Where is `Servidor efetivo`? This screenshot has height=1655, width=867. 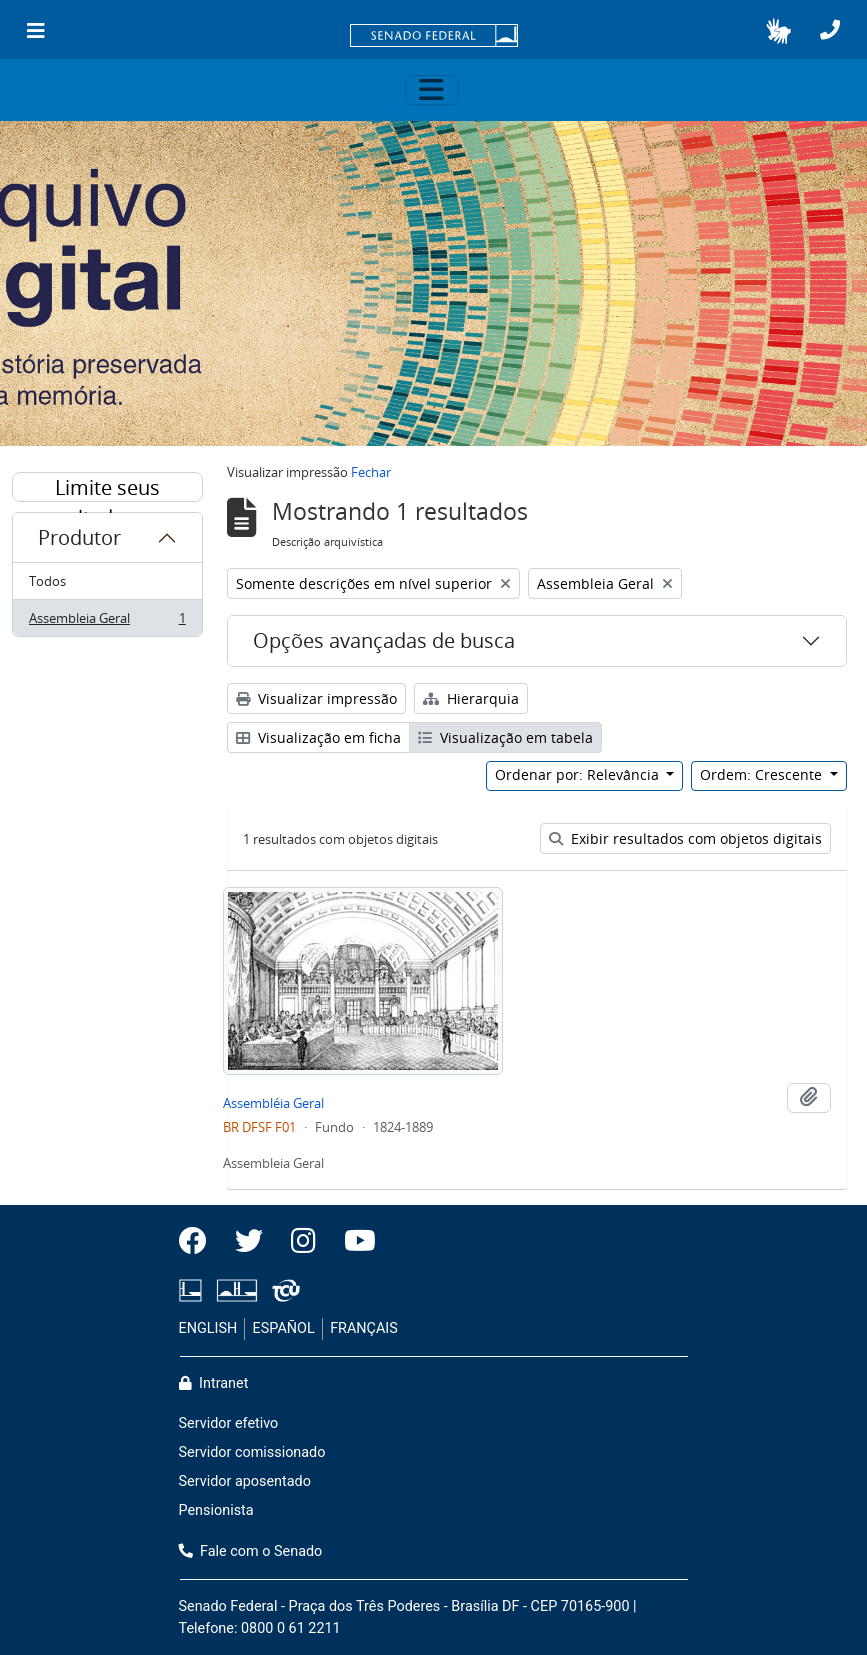 Servidor efetivo is located at coordinates (229, 1423).